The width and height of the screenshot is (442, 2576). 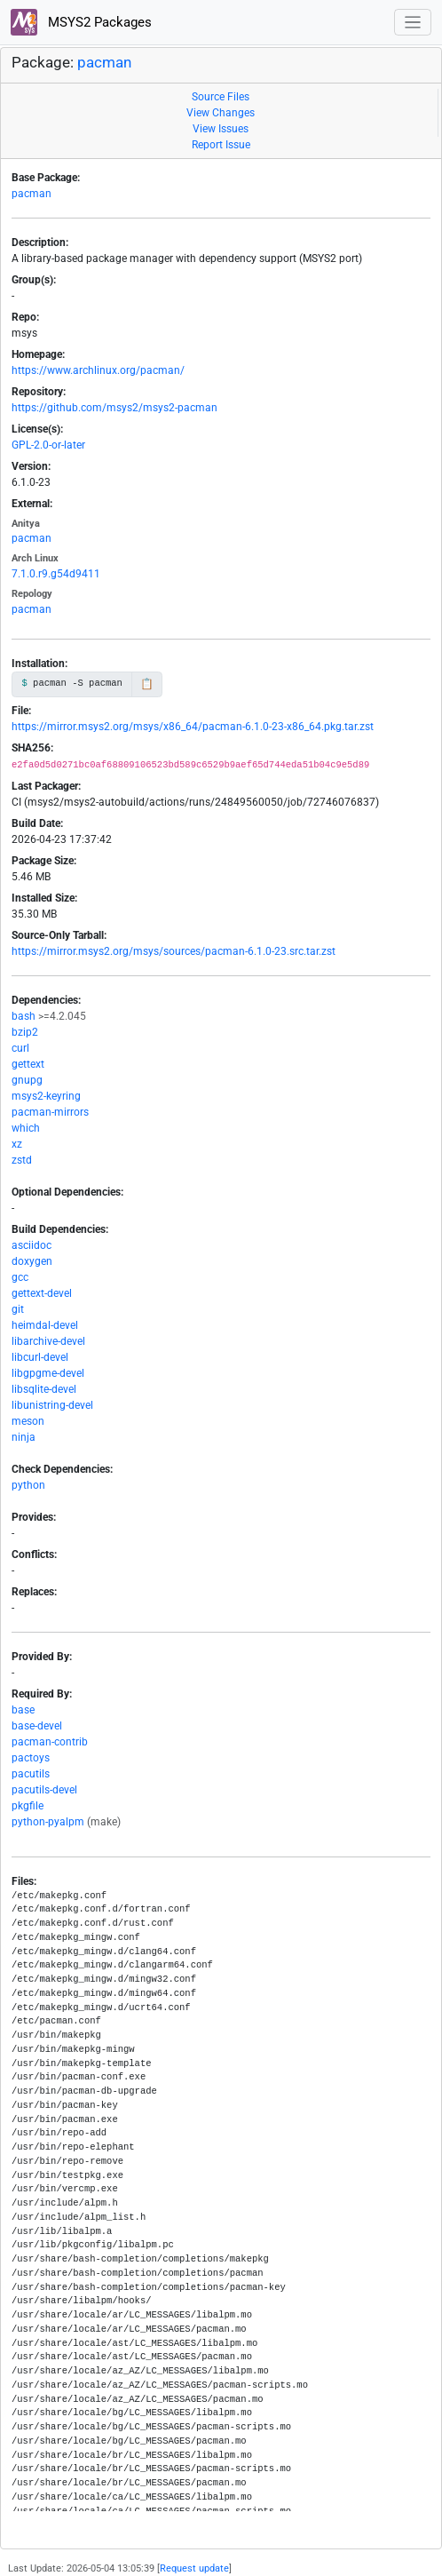 What do you see at coordinates (221, 129) in the screenshot?
I see `View Issues` at bounding box center [221, 129].